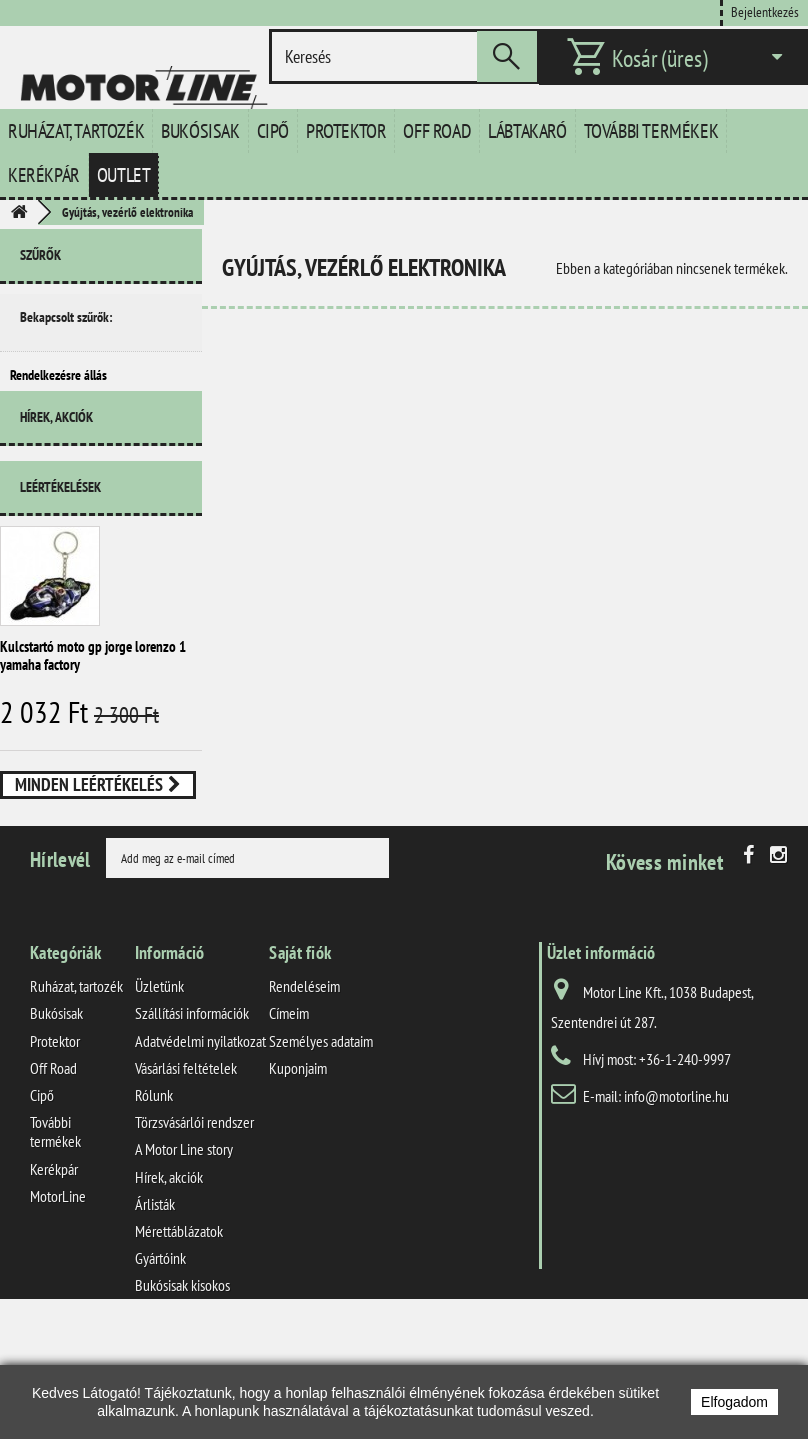 The image size is (808, 1439). Describe the element at coordinates (76, 131) in the screenshot. I see `Ruházat, tartozék` at that location.